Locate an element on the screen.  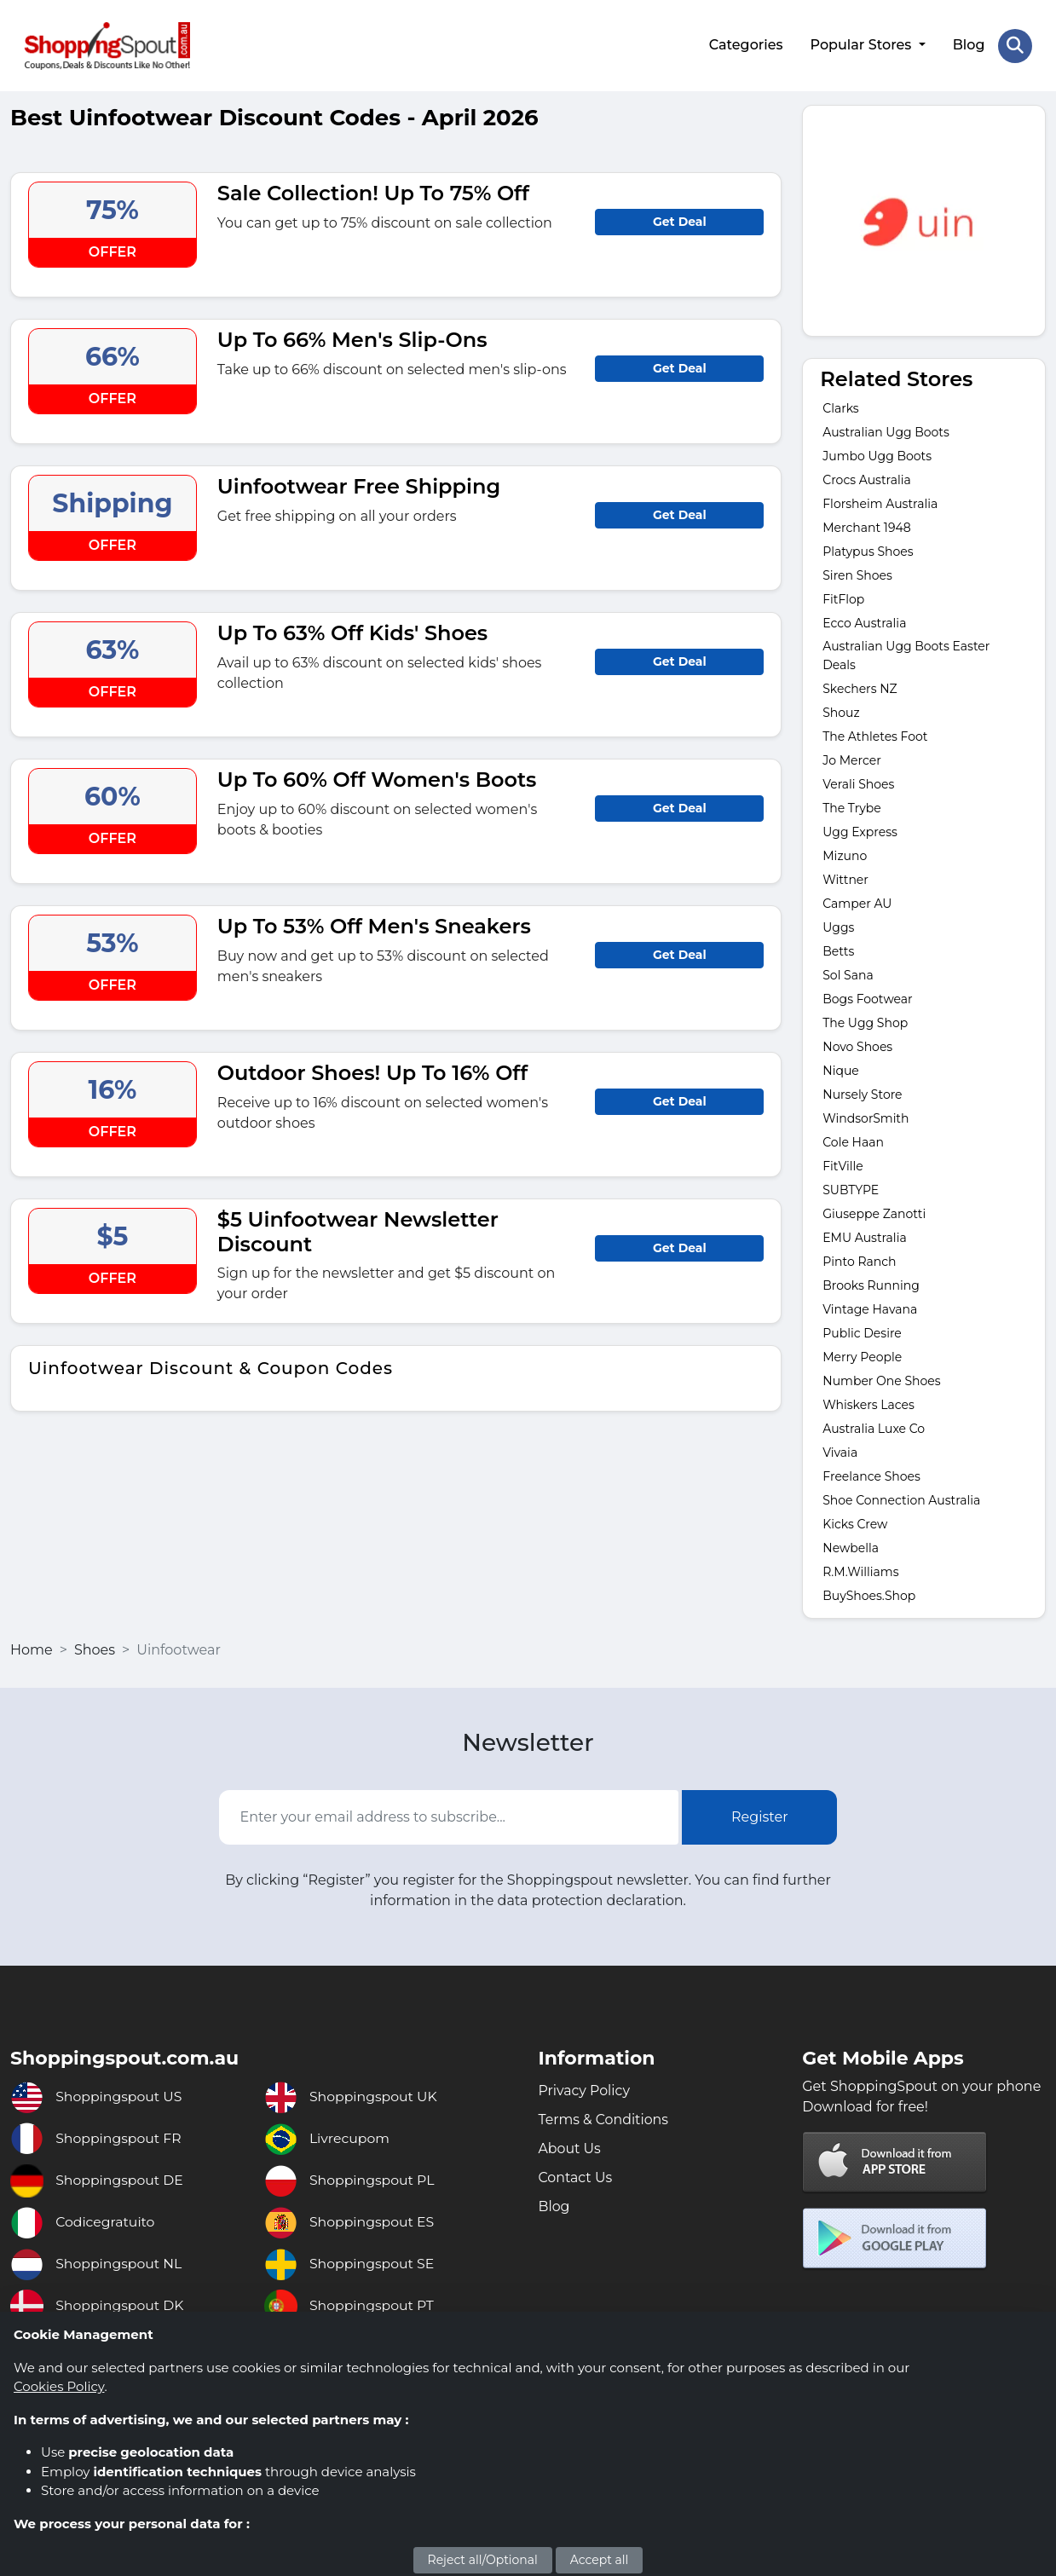
Get Deal is located at coordinates (680, 220).